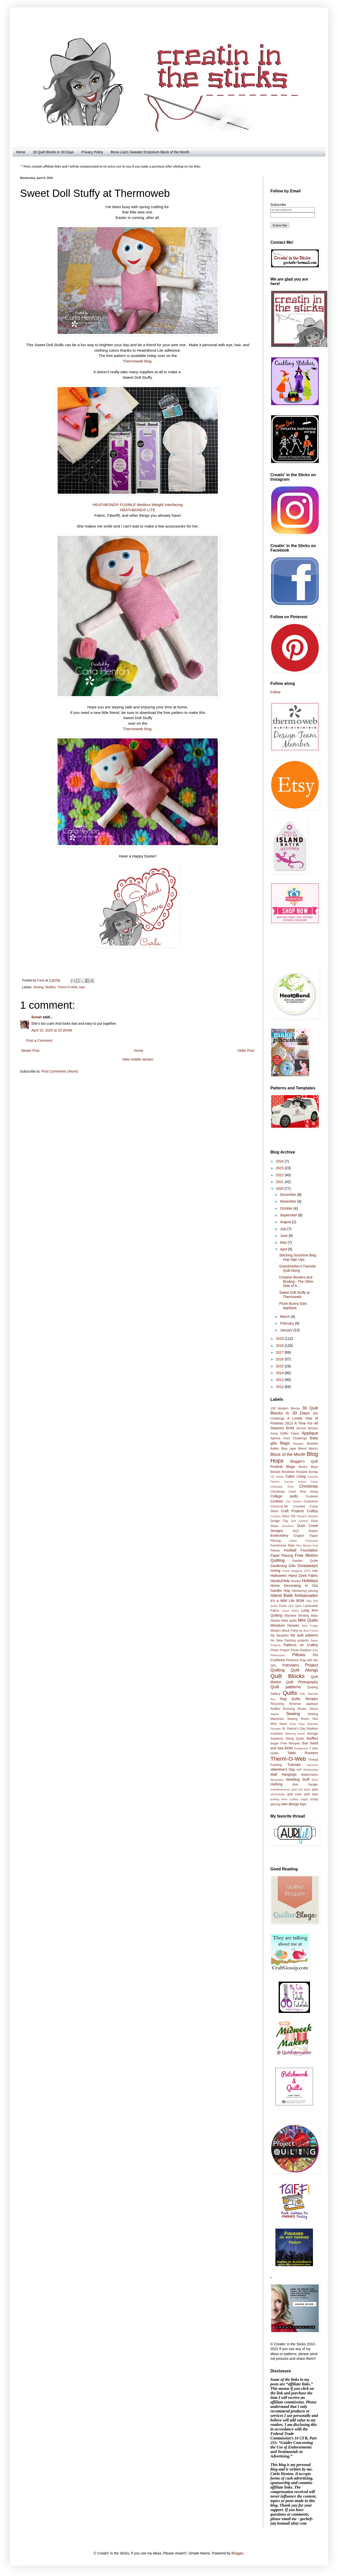  I want to click on Post a Comment, so click(39, 1041).